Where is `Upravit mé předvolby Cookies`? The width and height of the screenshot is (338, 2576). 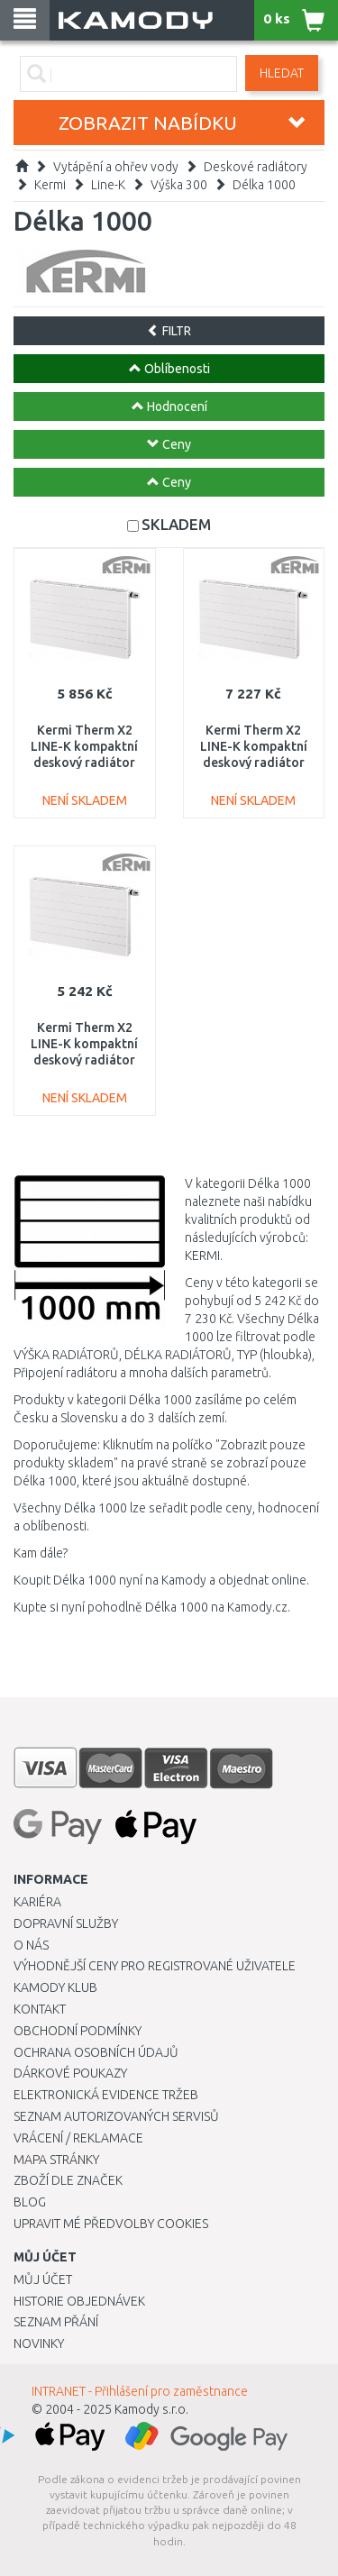
Upravit mé předvolby Cookies is located at coordinates (111, 2223).